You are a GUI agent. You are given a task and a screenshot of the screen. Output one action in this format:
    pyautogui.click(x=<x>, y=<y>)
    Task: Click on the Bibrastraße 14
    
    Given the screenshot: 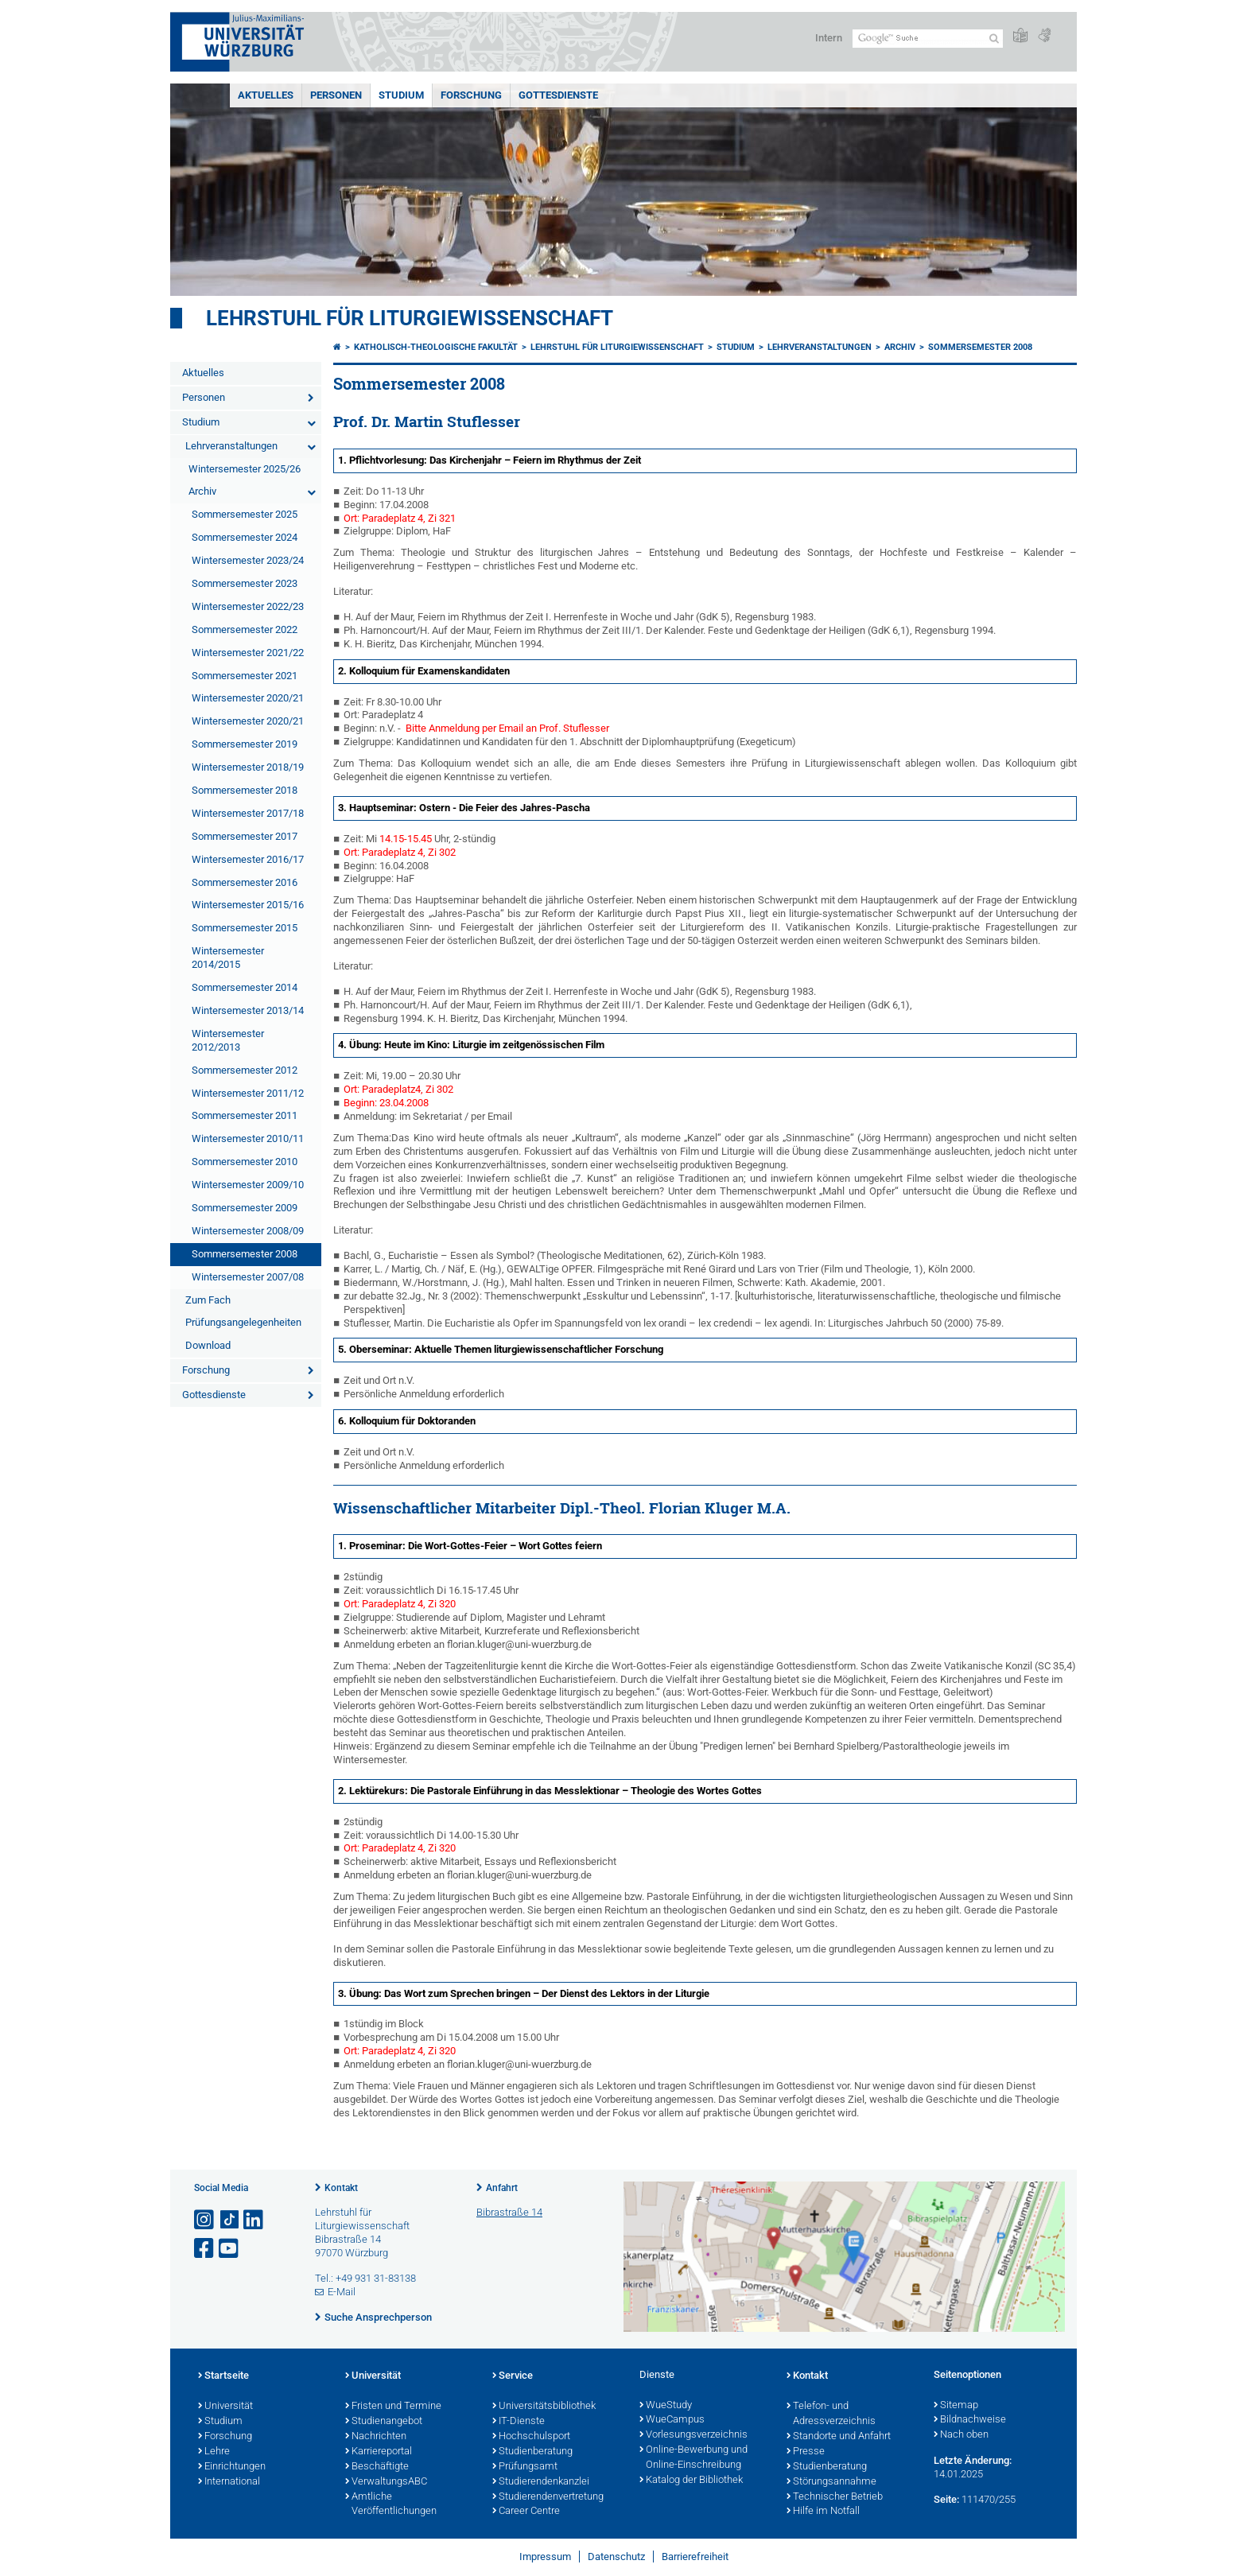 What is the action you would take?
    pyautogui.click(x=509, y=2212)
    